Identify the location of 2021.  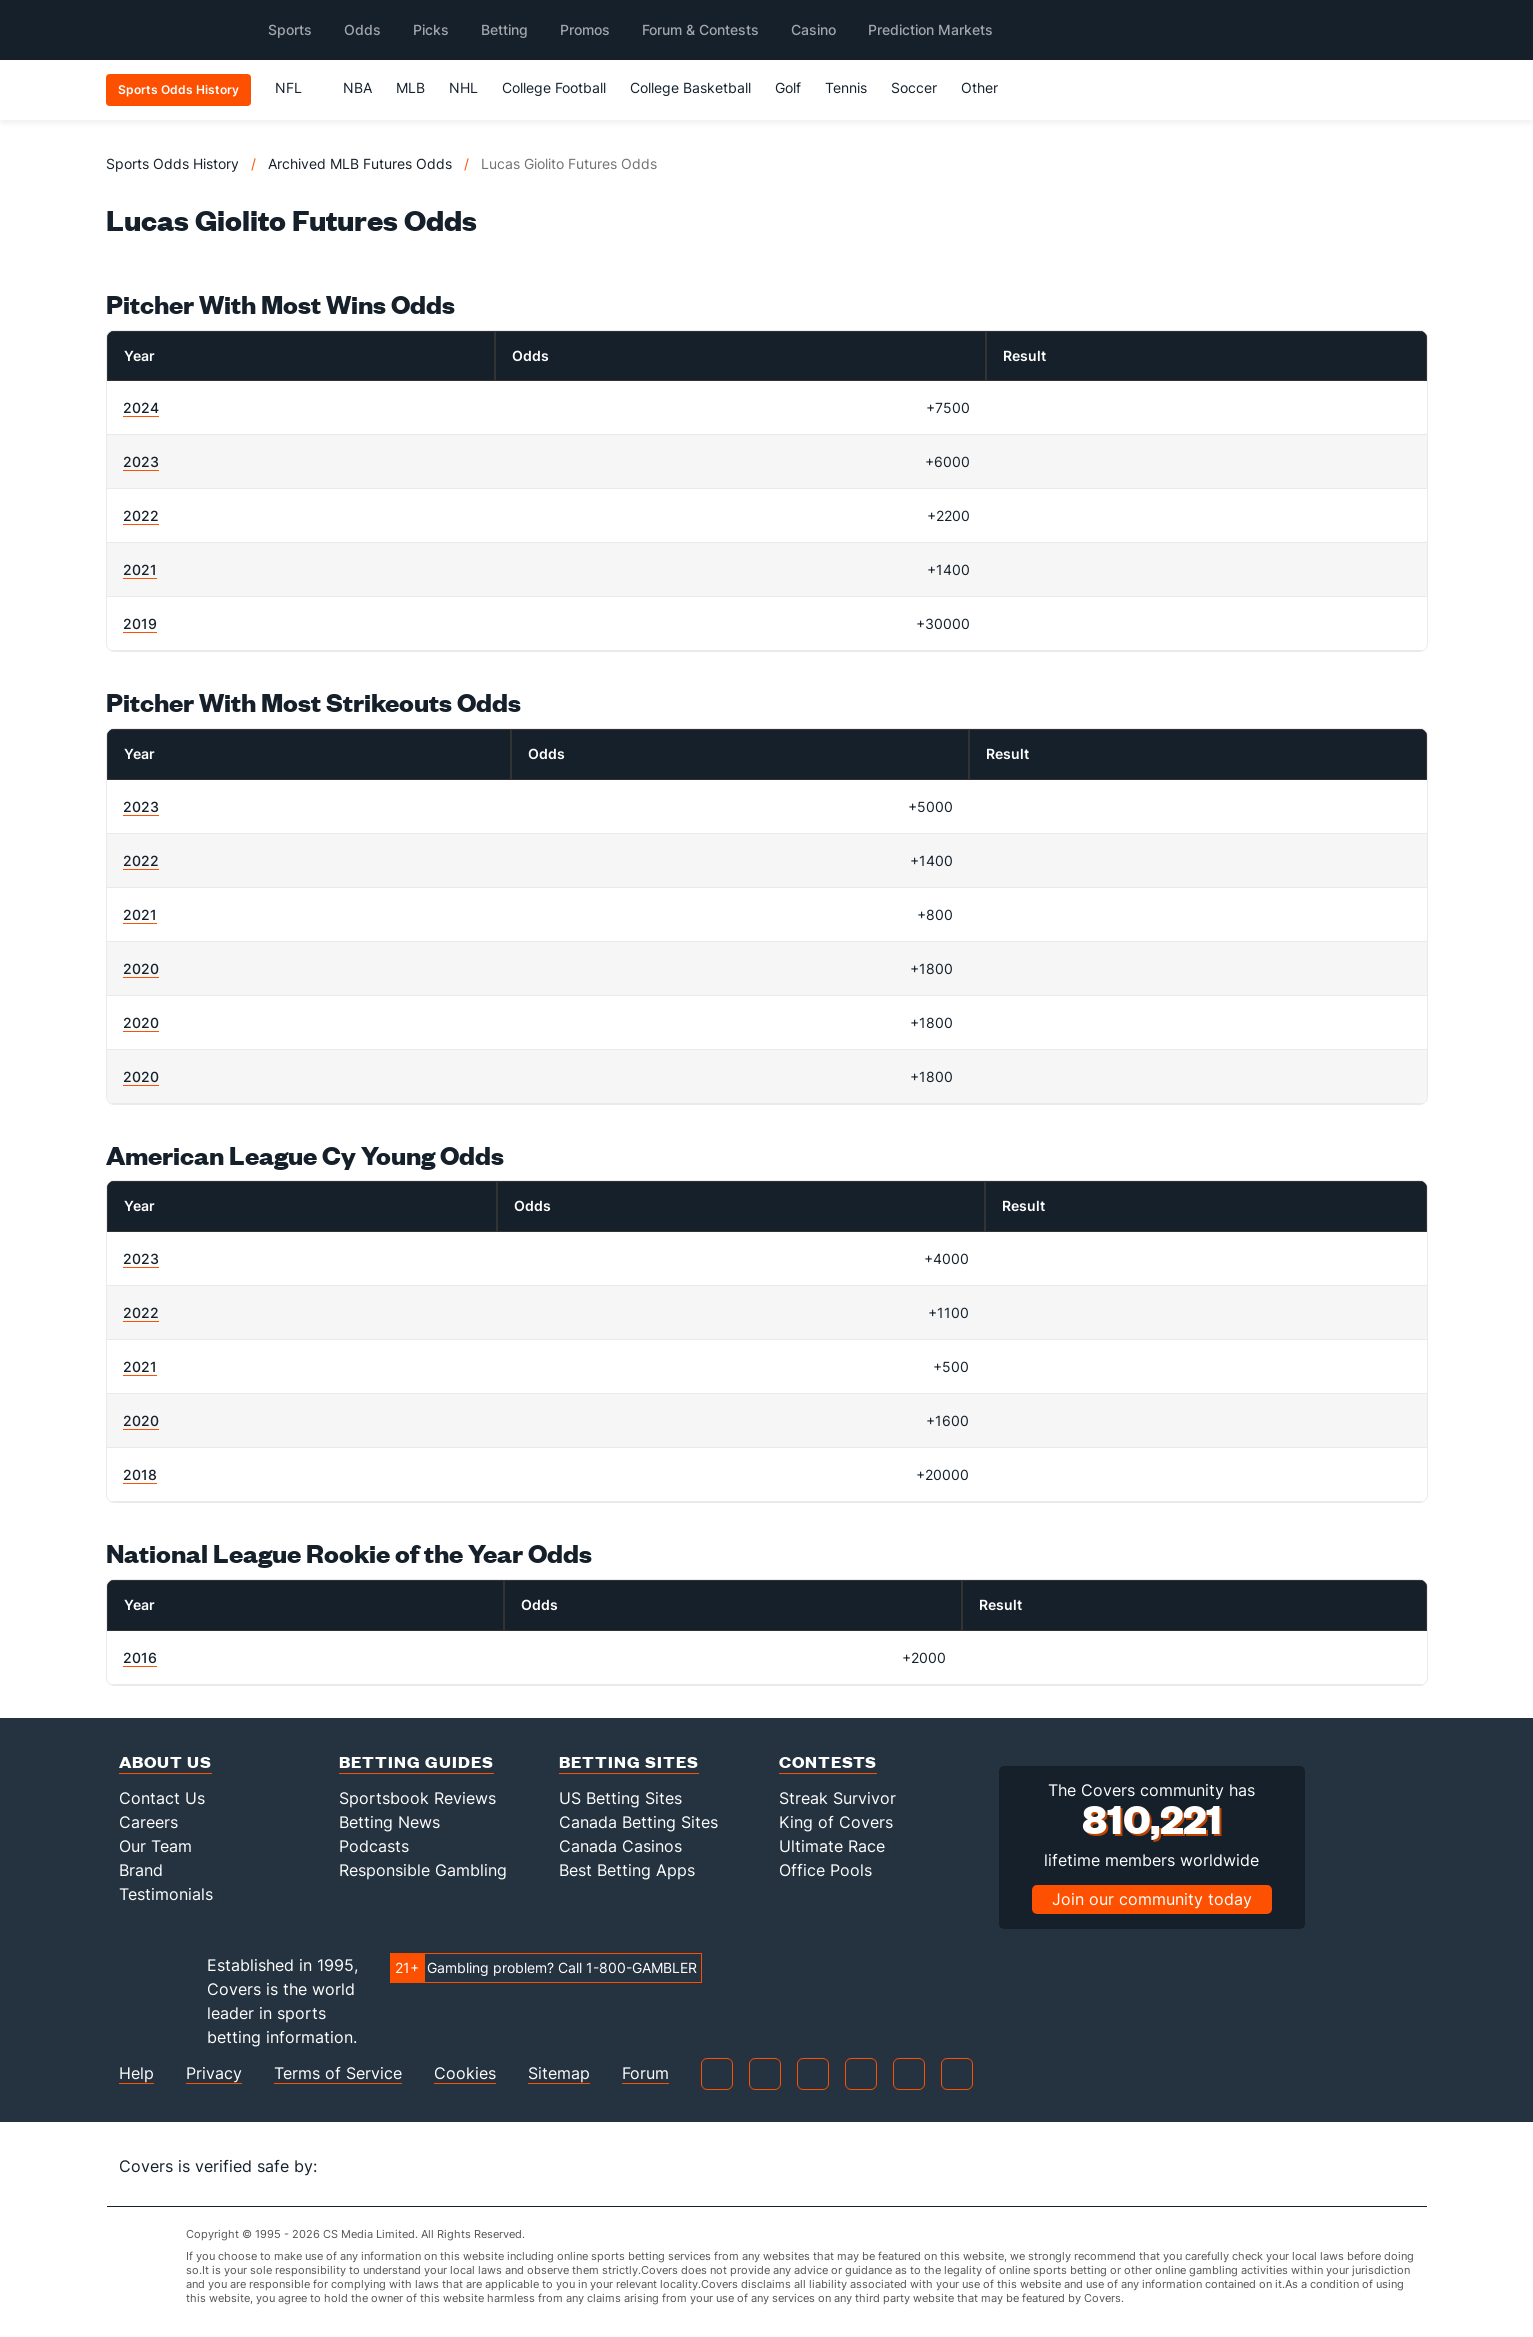
(140, 569).